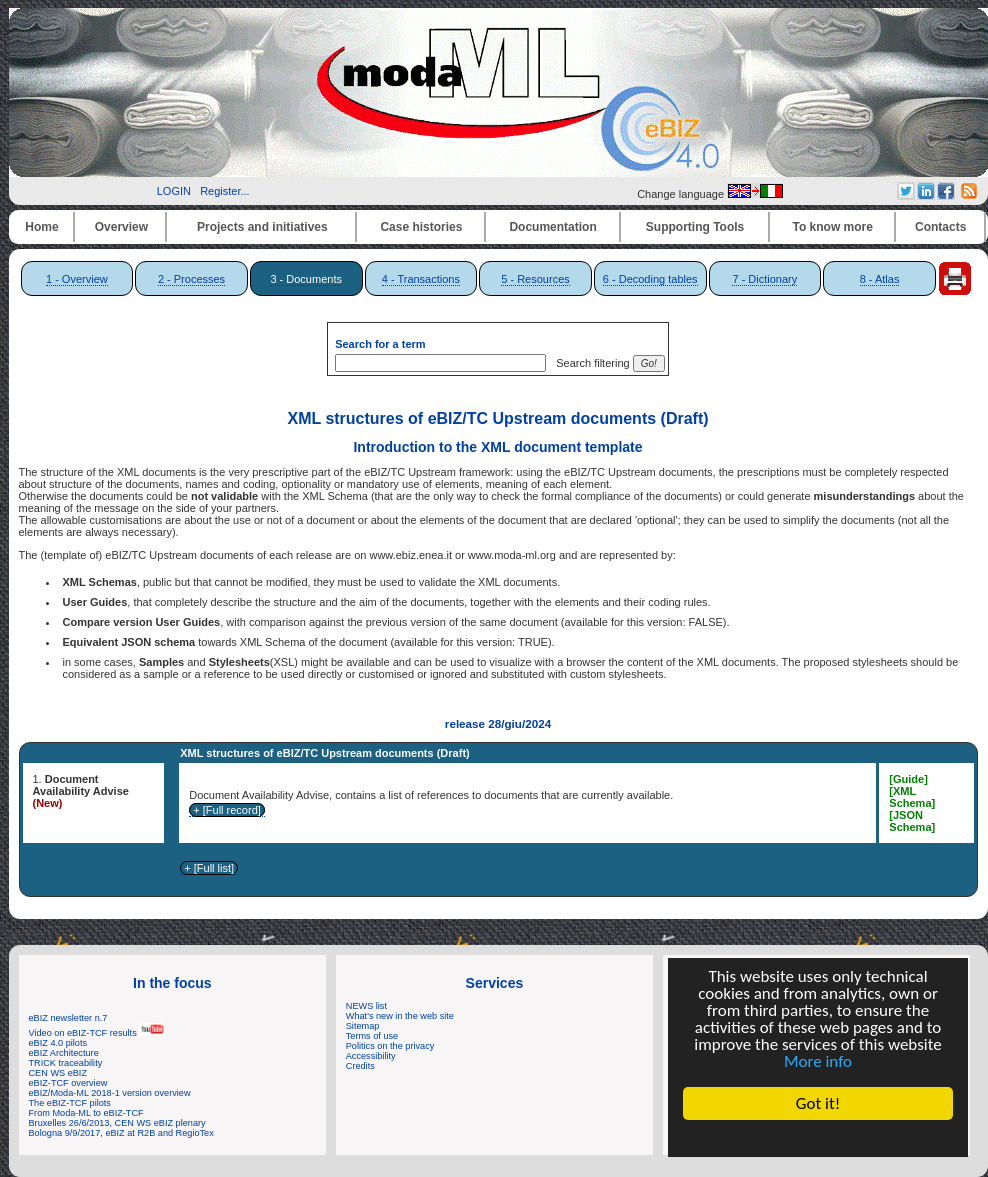  What do you see at coordinates (552, 227) in the screenshot?
I see `Documentation` at bounding box center [552, 227].